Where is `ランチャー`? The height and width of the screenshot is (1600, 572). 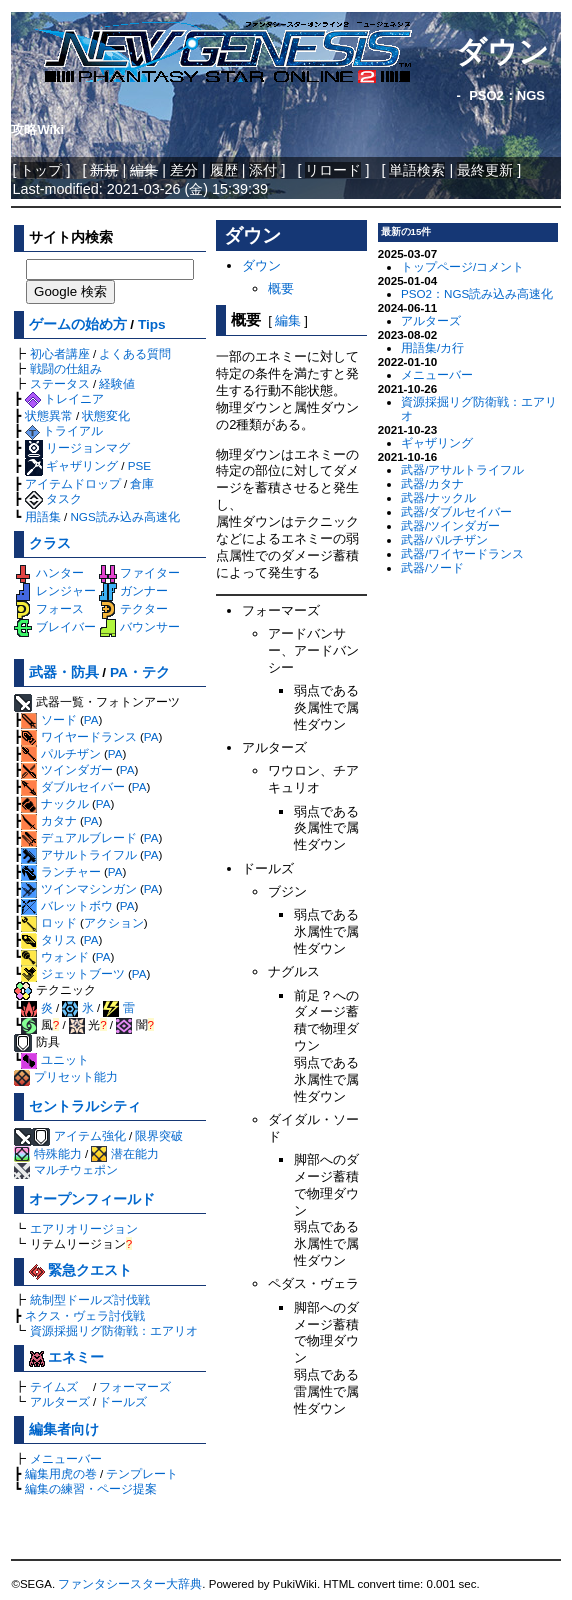 ランチャー is located at coordinates (60, 871).